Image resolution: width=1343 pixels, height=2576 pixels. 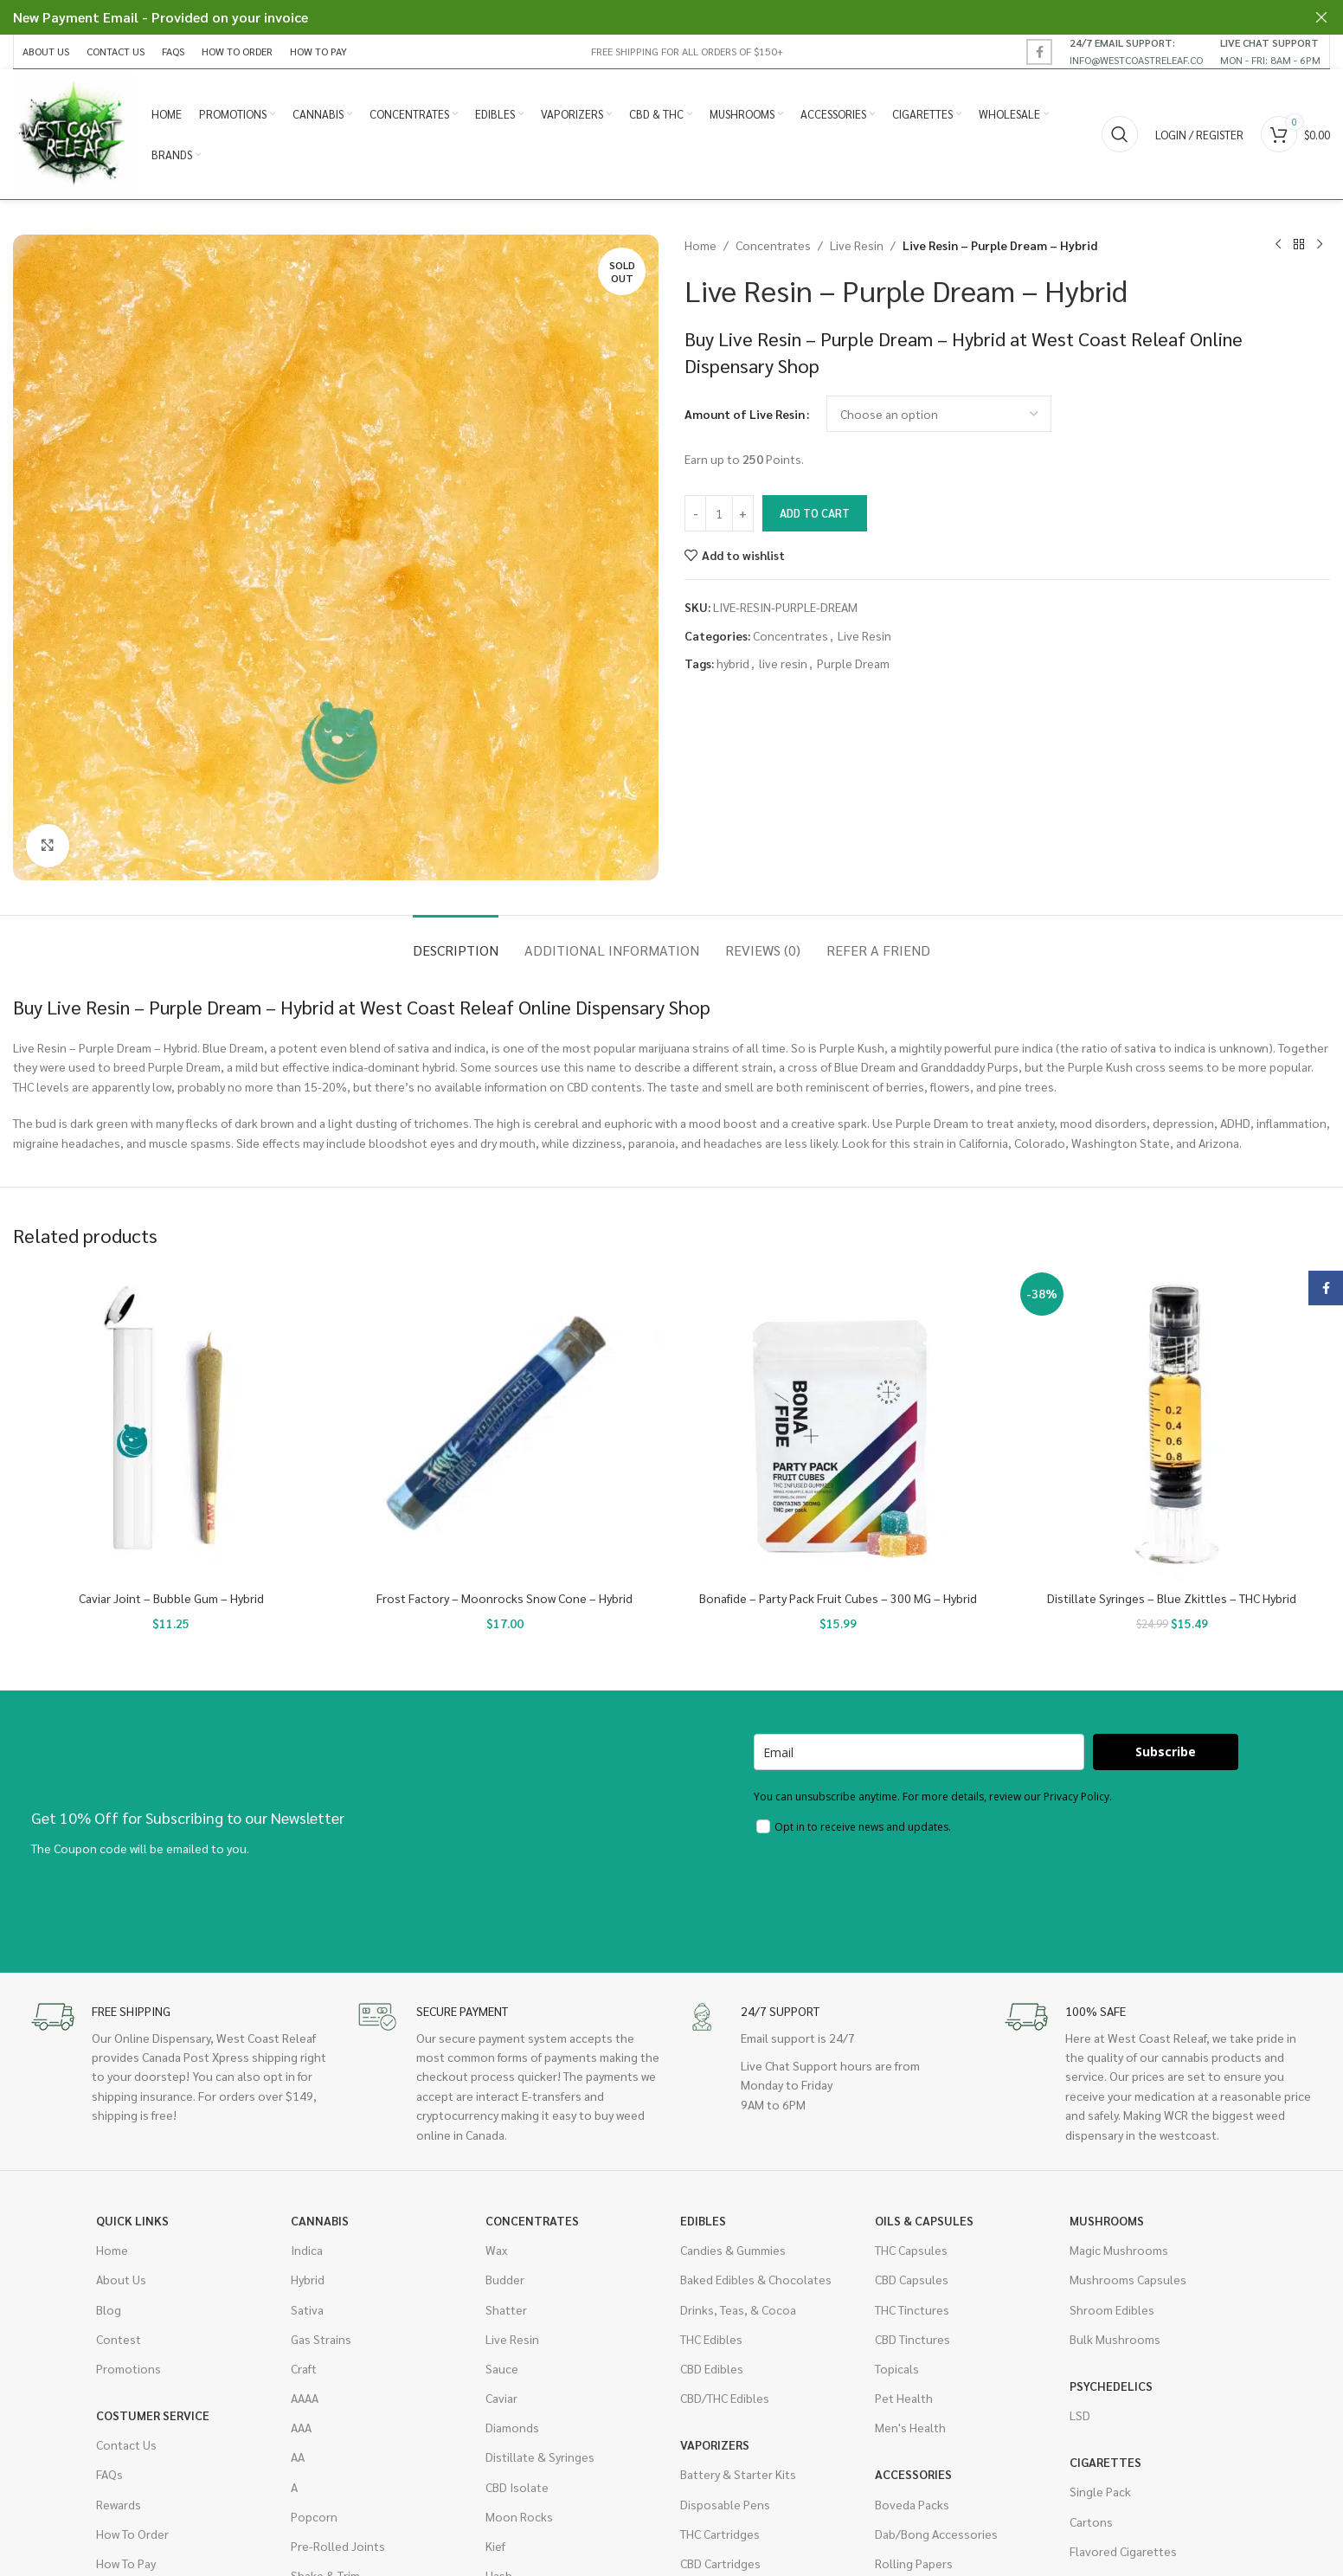 I want to click on Cigarettes, so click(x=1105, y=2462).